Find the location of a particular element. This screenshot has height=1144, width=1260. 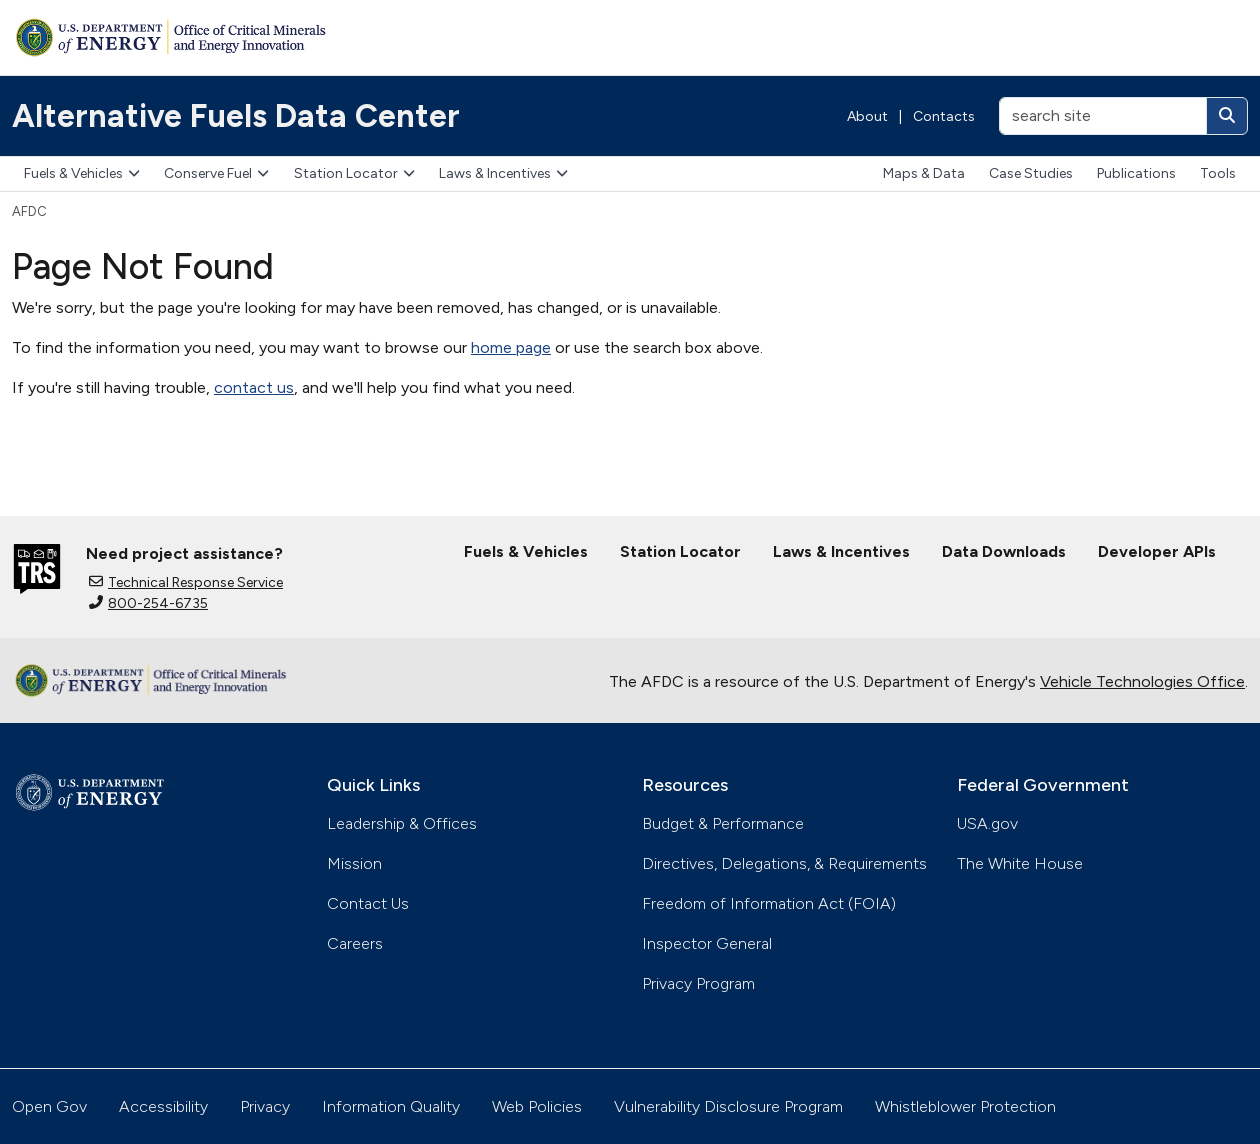

[search site] is located at coordinates (1103, 116).